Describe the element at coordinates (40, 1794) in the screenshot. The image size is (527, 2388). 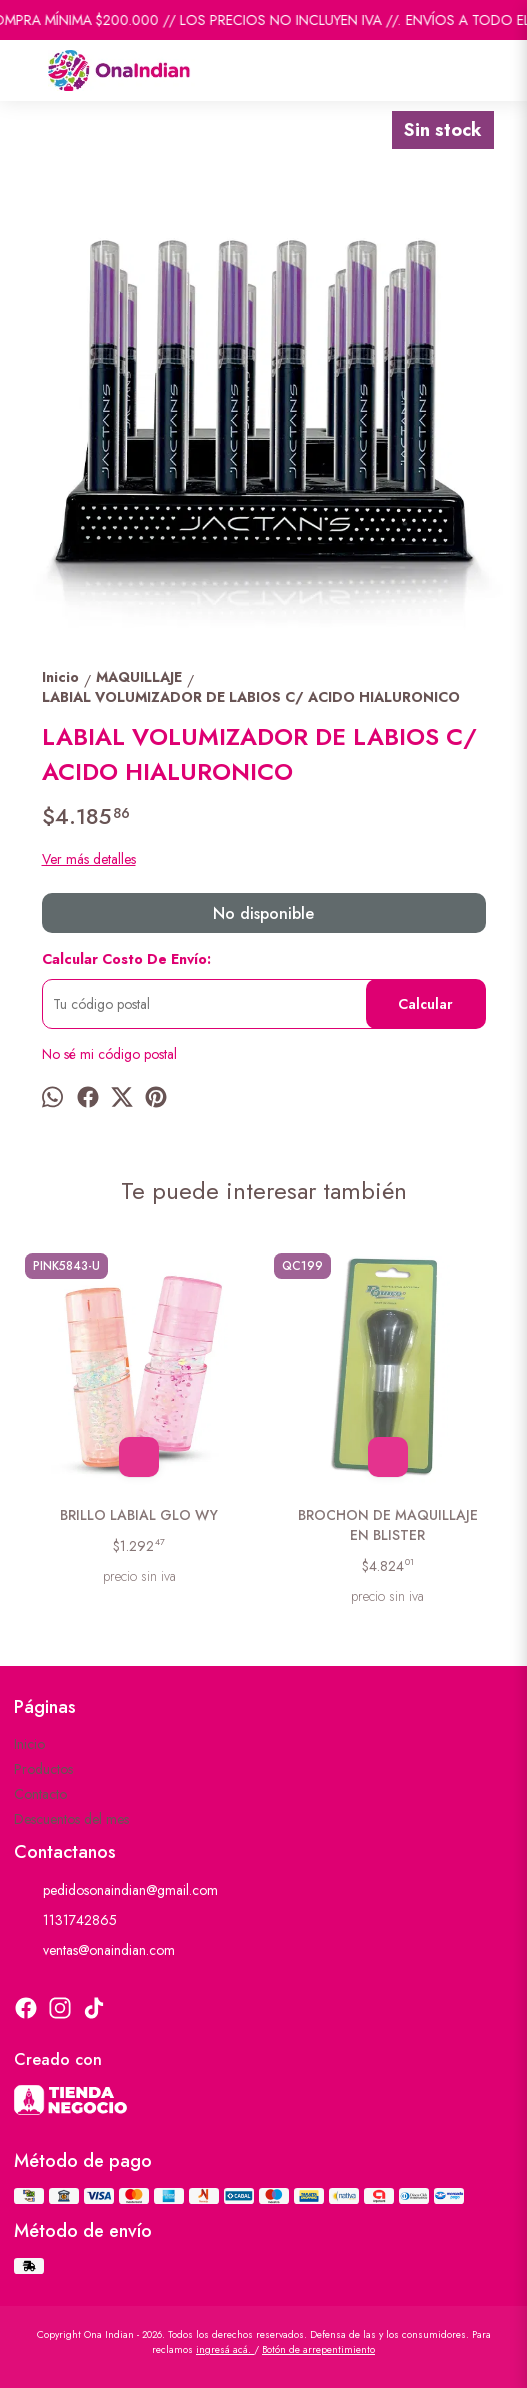
I see `Contacto` at that location.